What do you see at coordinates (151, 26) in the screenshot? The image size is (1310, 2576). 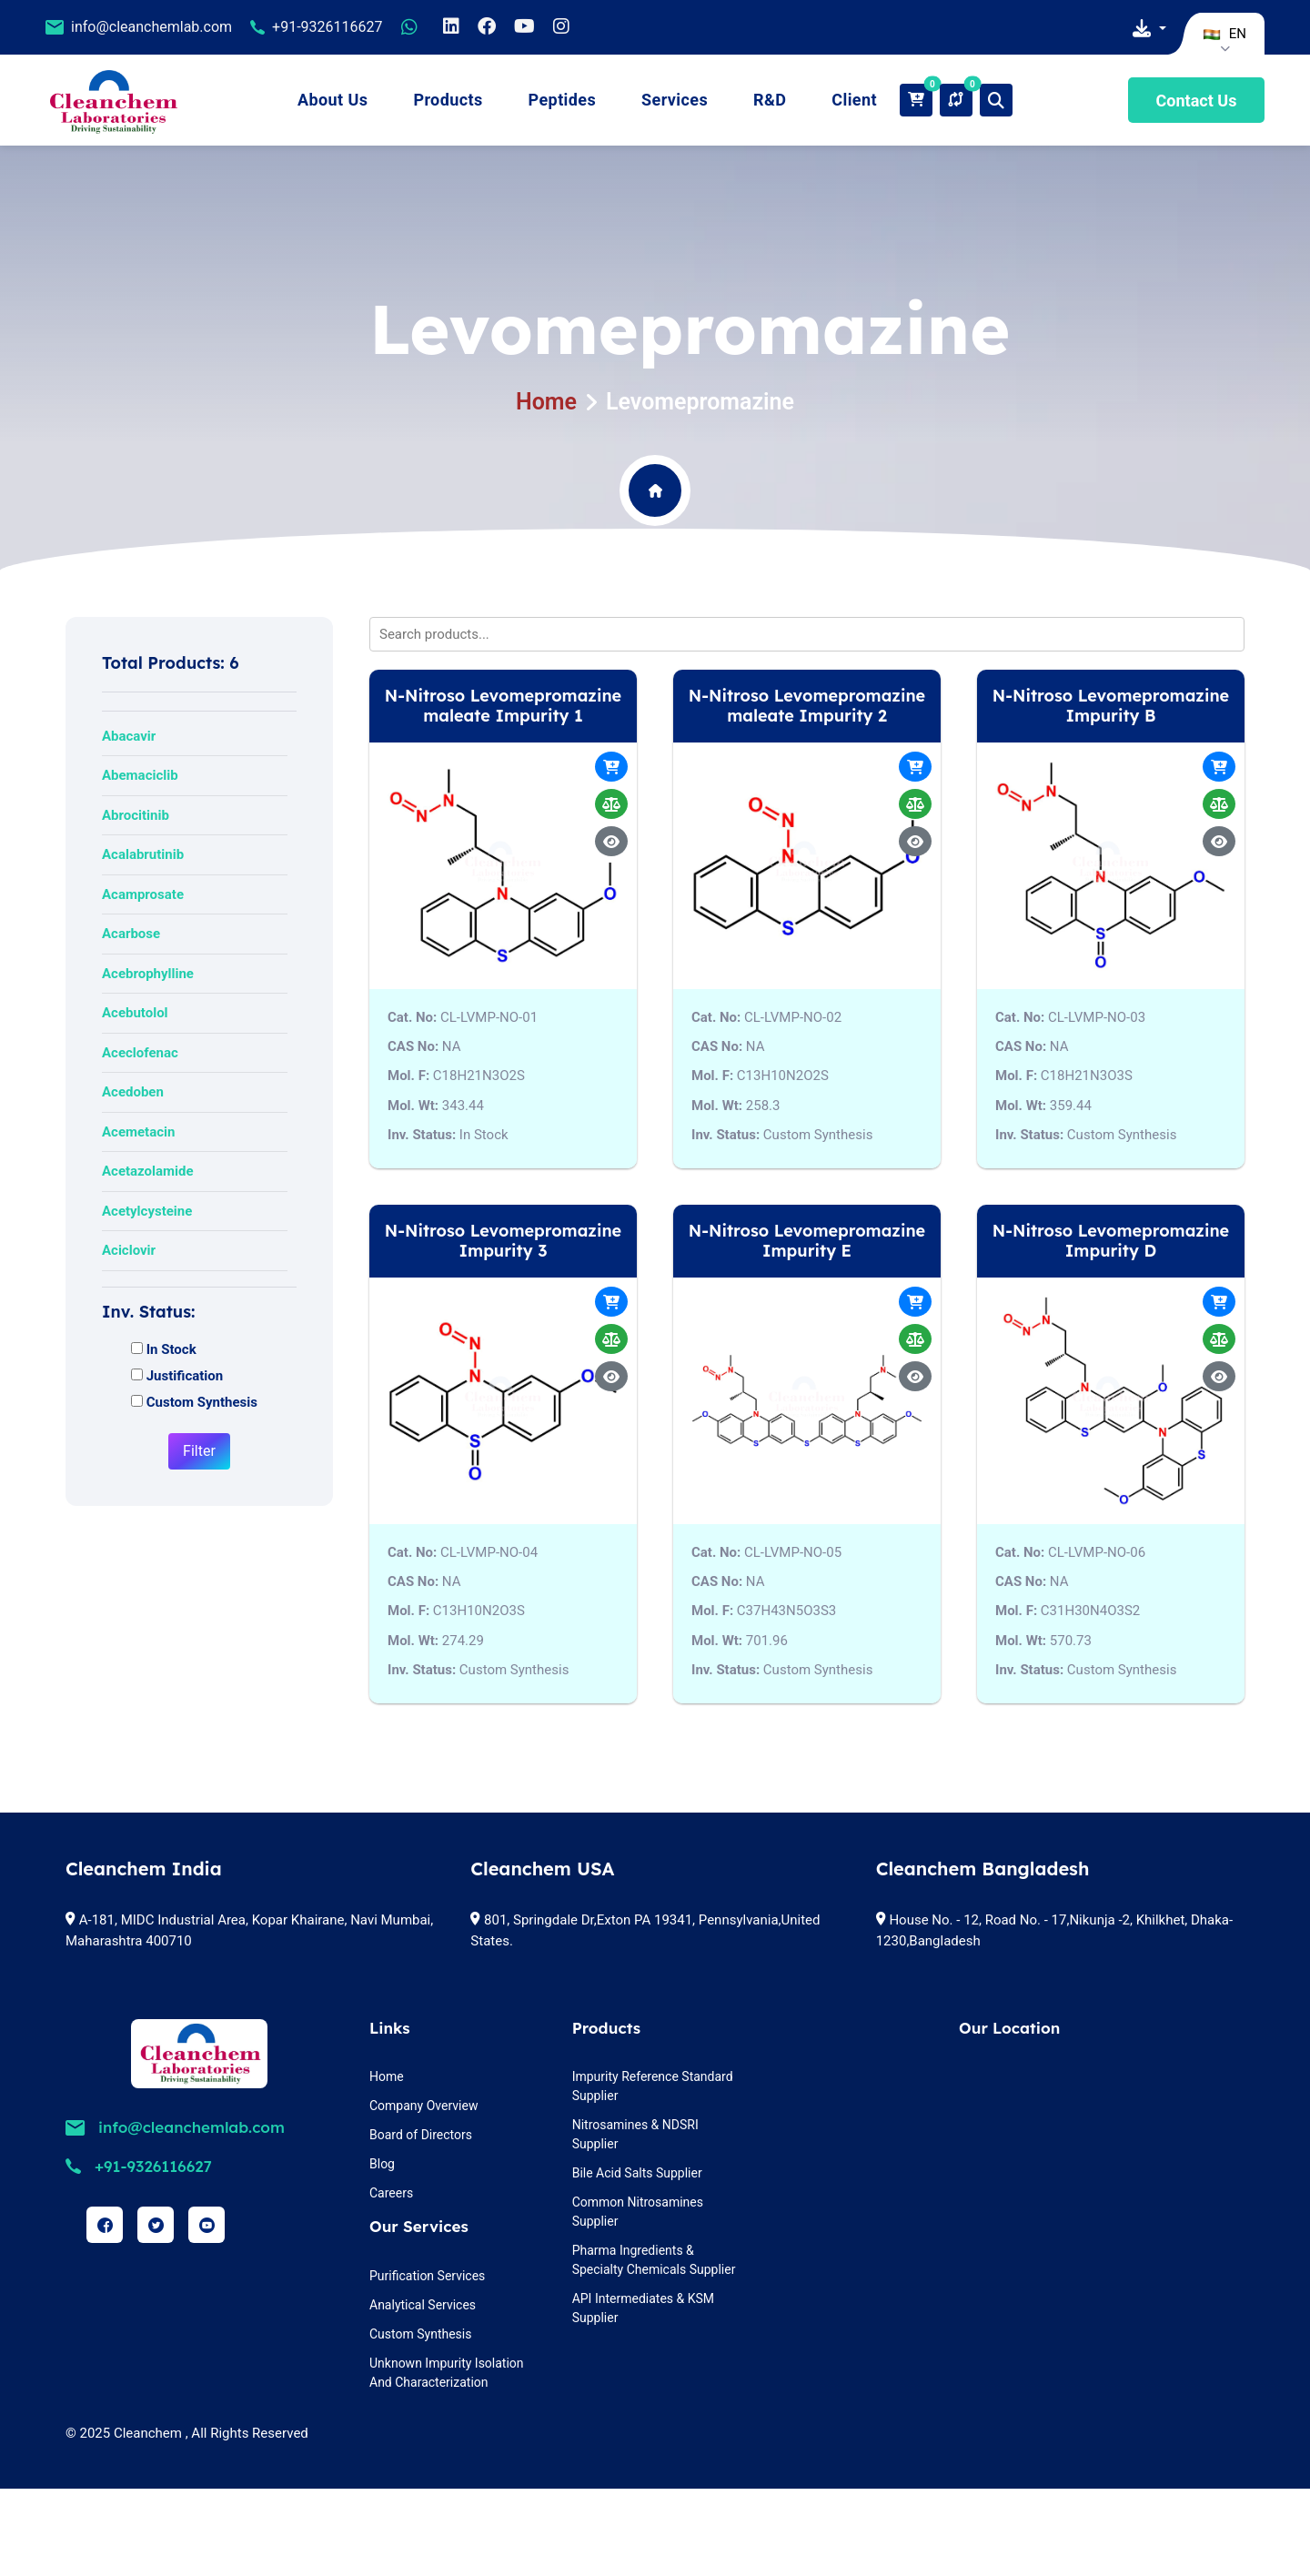 I see `info@cleanchemlab.com` at bounding box center [151, 26].